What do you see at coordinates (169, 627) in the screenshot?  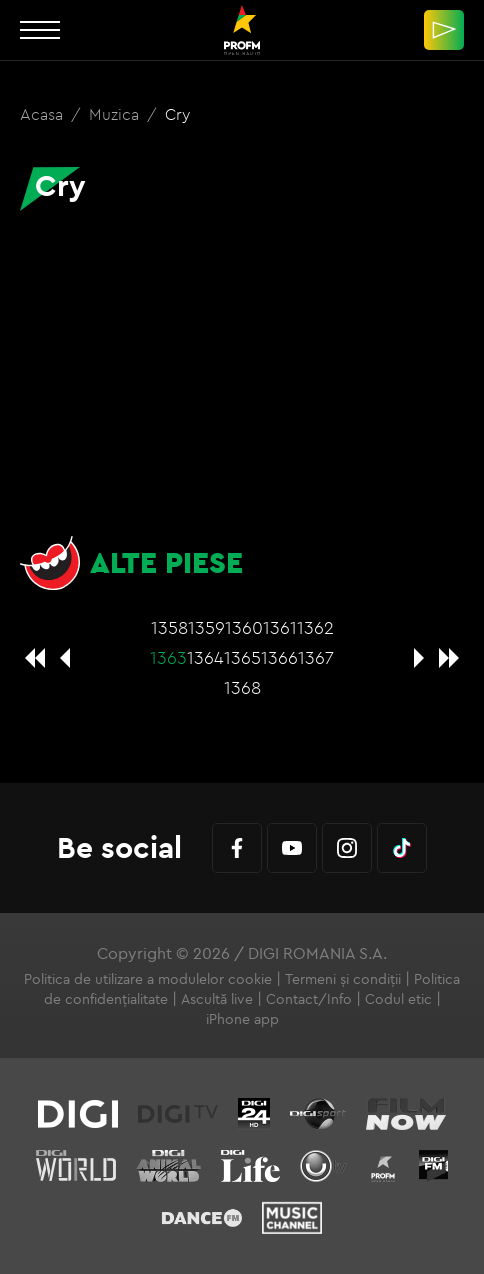 I see `1358` at bounding box center [169, 627].